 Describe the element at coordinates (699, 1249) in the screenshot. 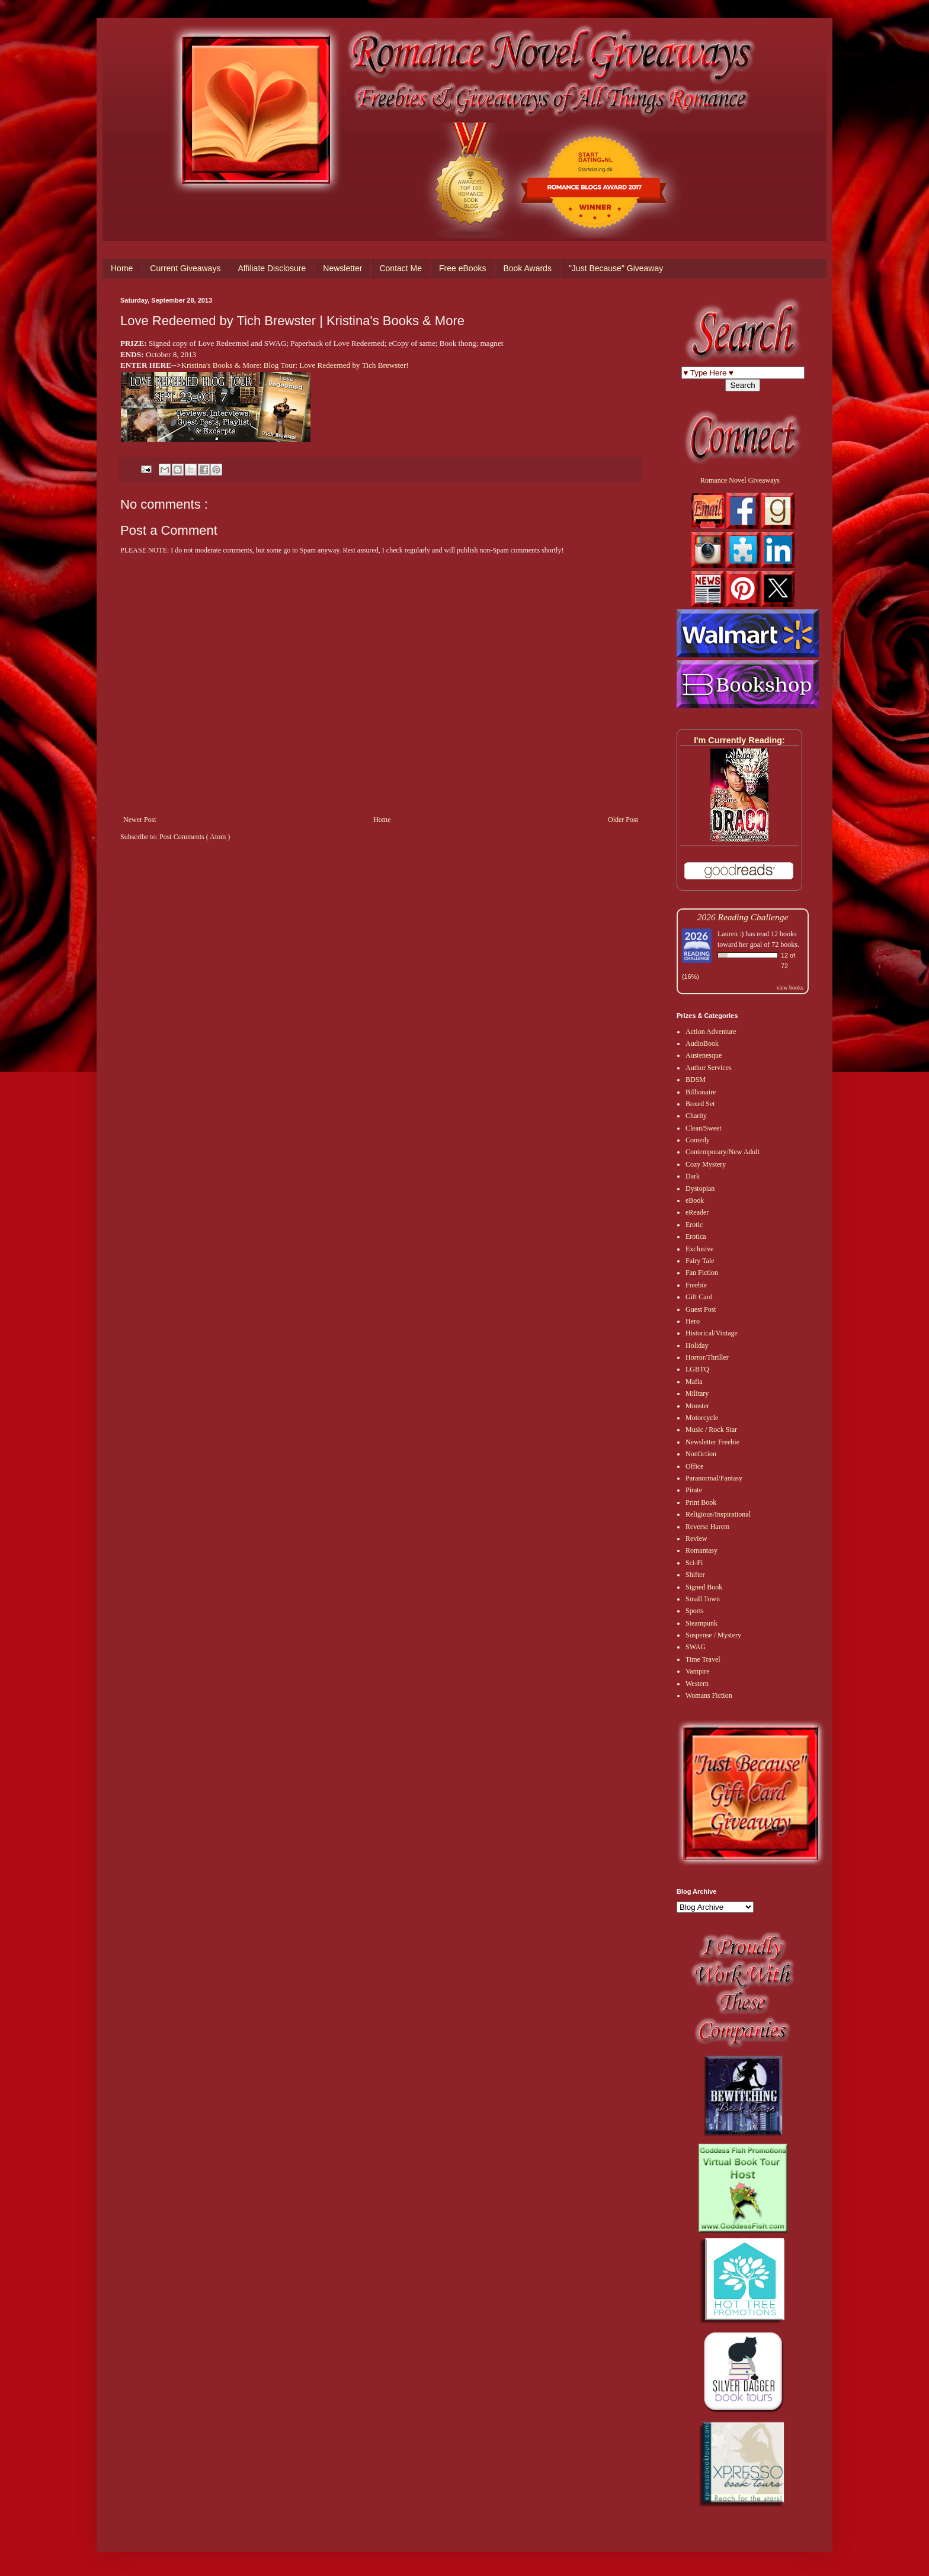

I see `Exclusive` at that location.